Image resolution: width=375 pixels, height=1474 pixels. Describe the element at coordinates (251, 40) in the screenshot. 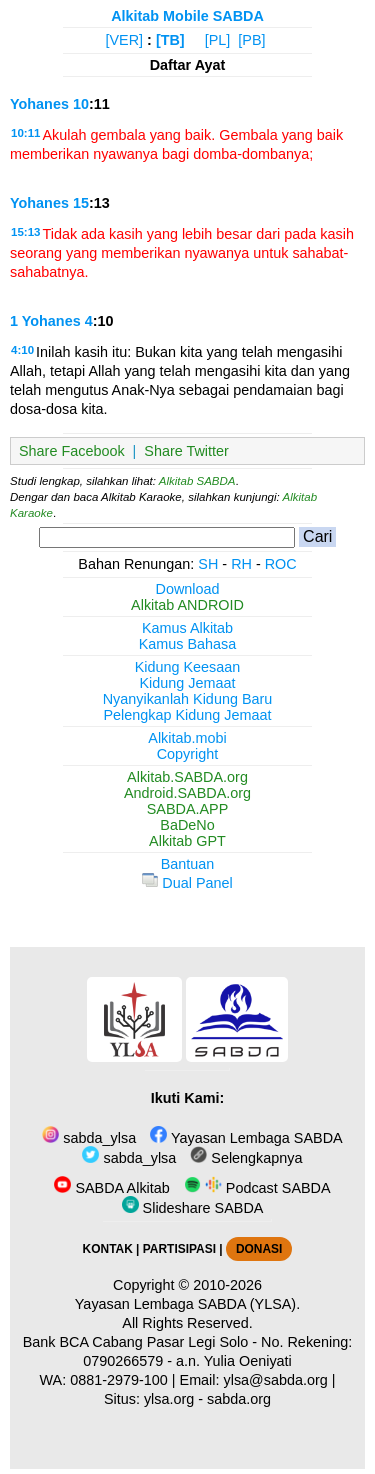

I see `[PB]` at that location.